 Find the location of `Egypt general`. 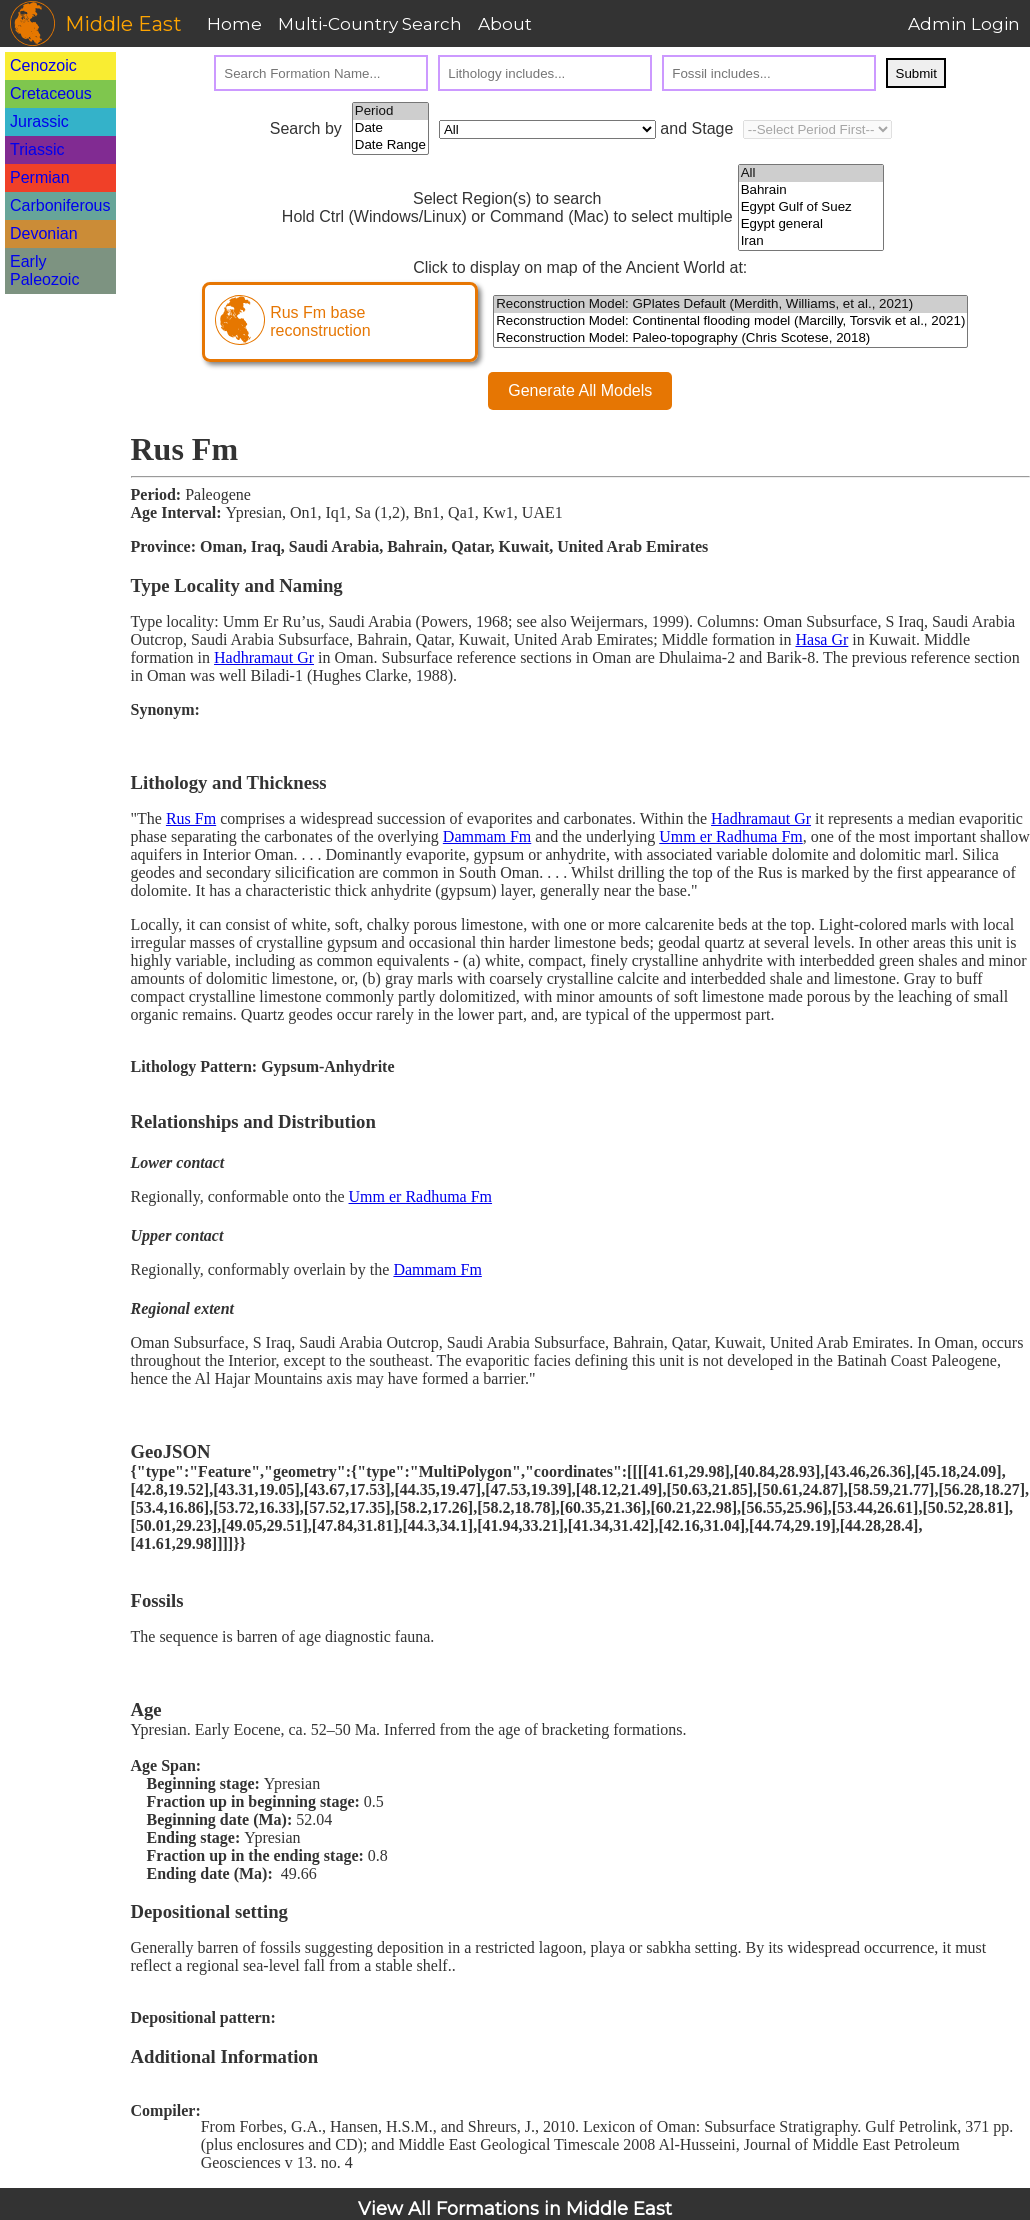

Egypt general is located at coordinates (811, 224).